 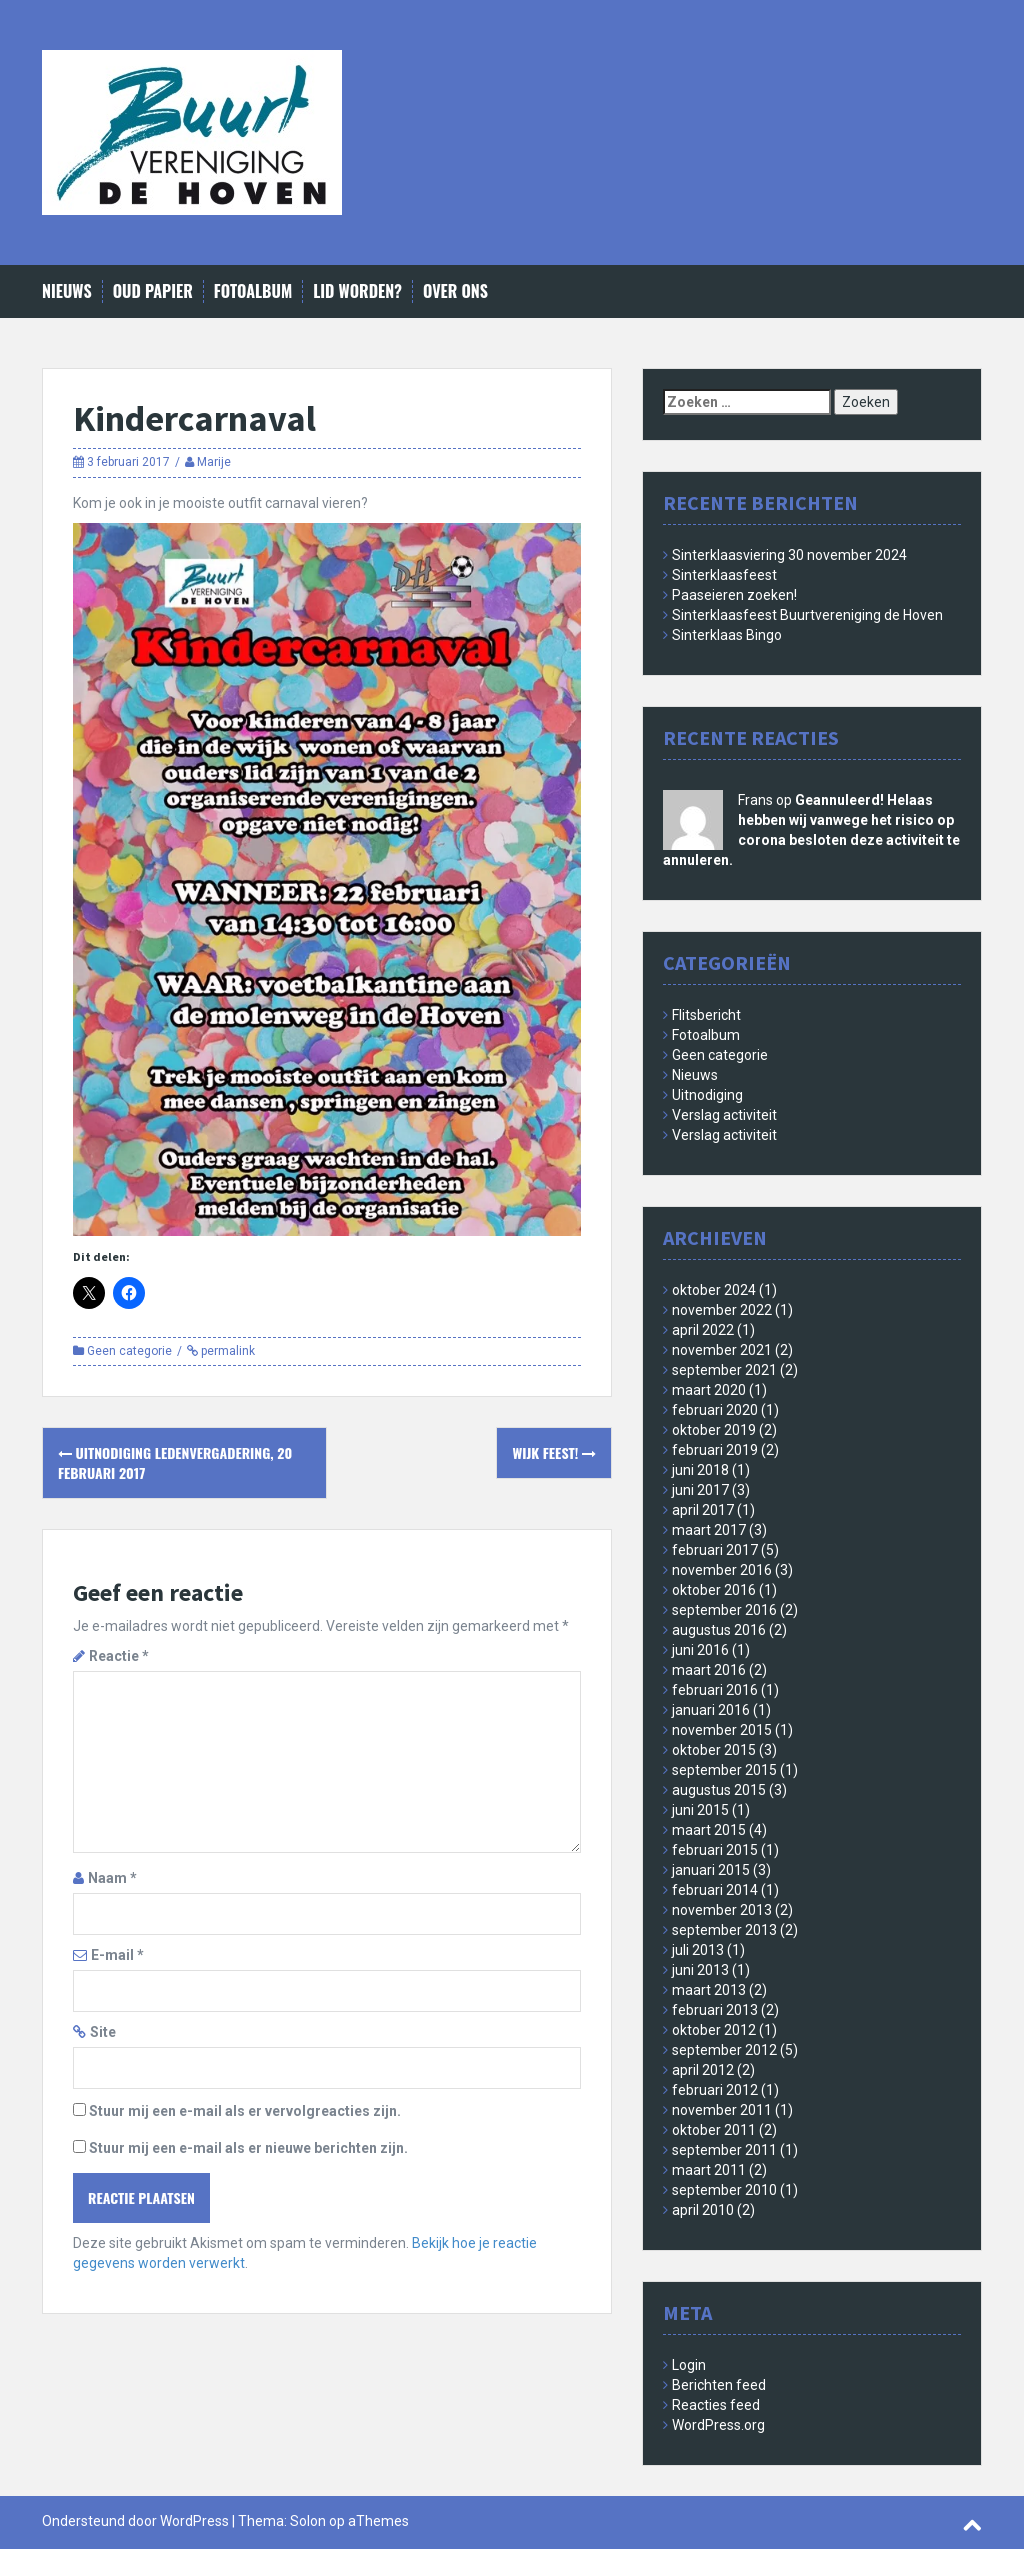 What do you see at coordinates (700, 1490) in the screenshot?
I see `juni 2017` at bounding box center [700, 1490].